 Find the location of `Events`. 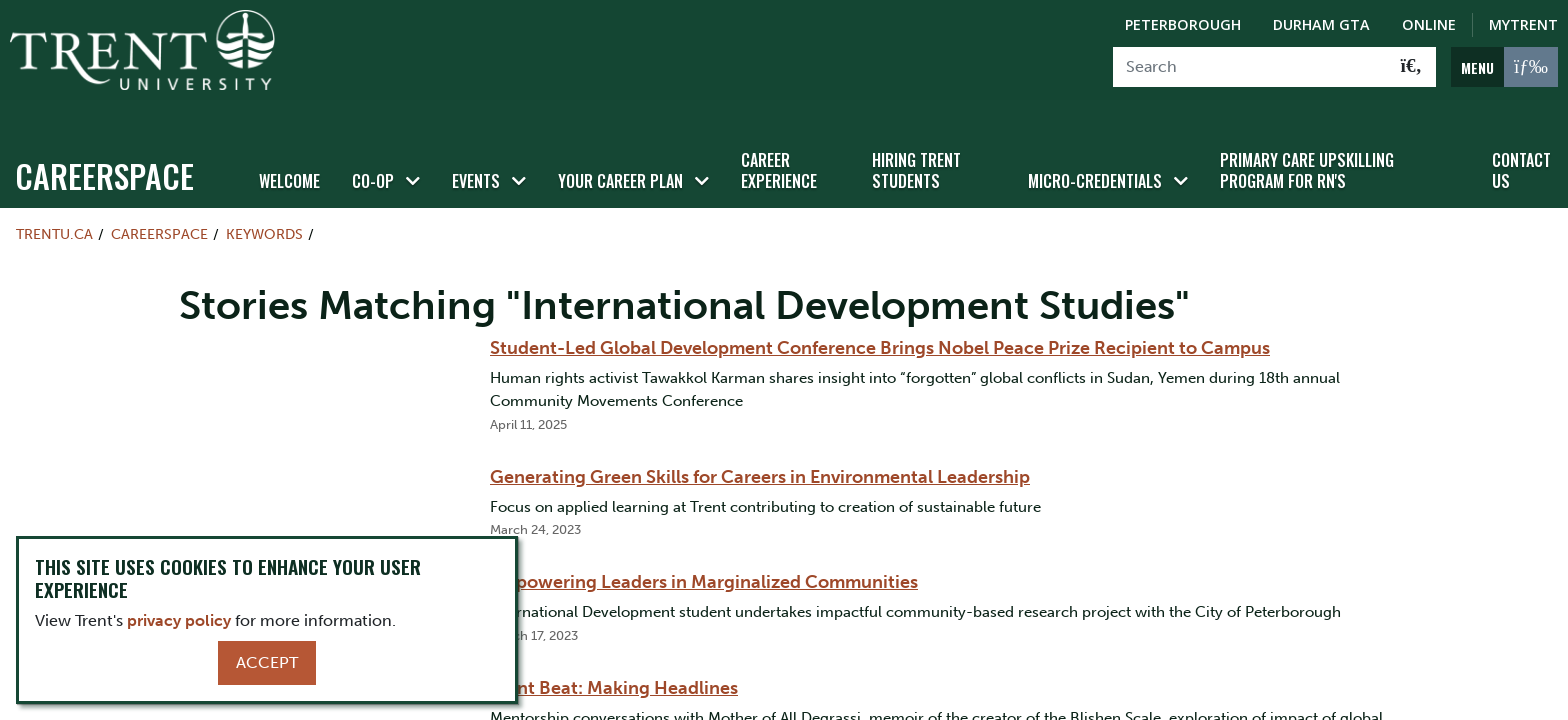

Events is located at coordinates (476, 153).